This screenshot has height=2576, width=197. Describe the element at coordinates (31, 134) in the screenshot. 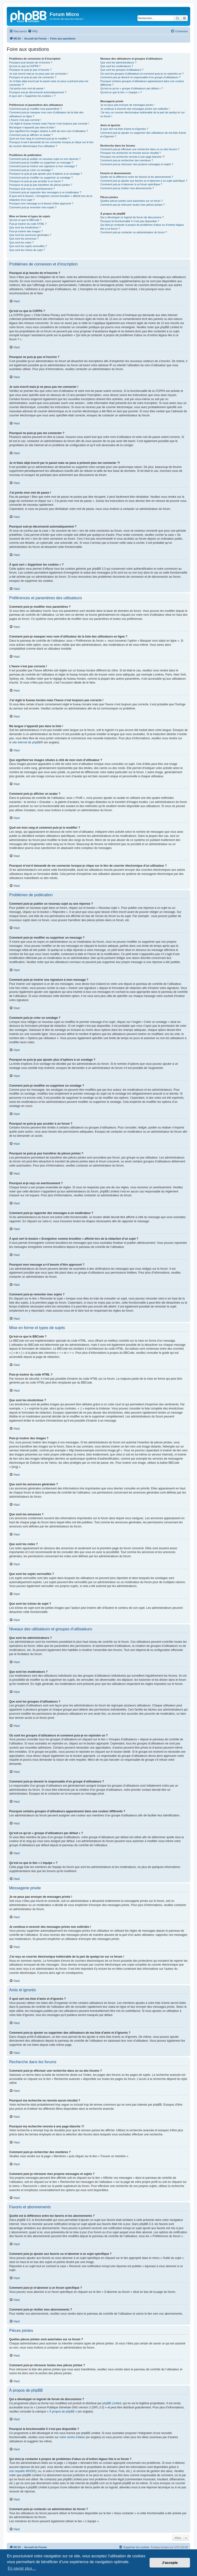

I see `Comment puis-je afficher un avatar ?` at that location.